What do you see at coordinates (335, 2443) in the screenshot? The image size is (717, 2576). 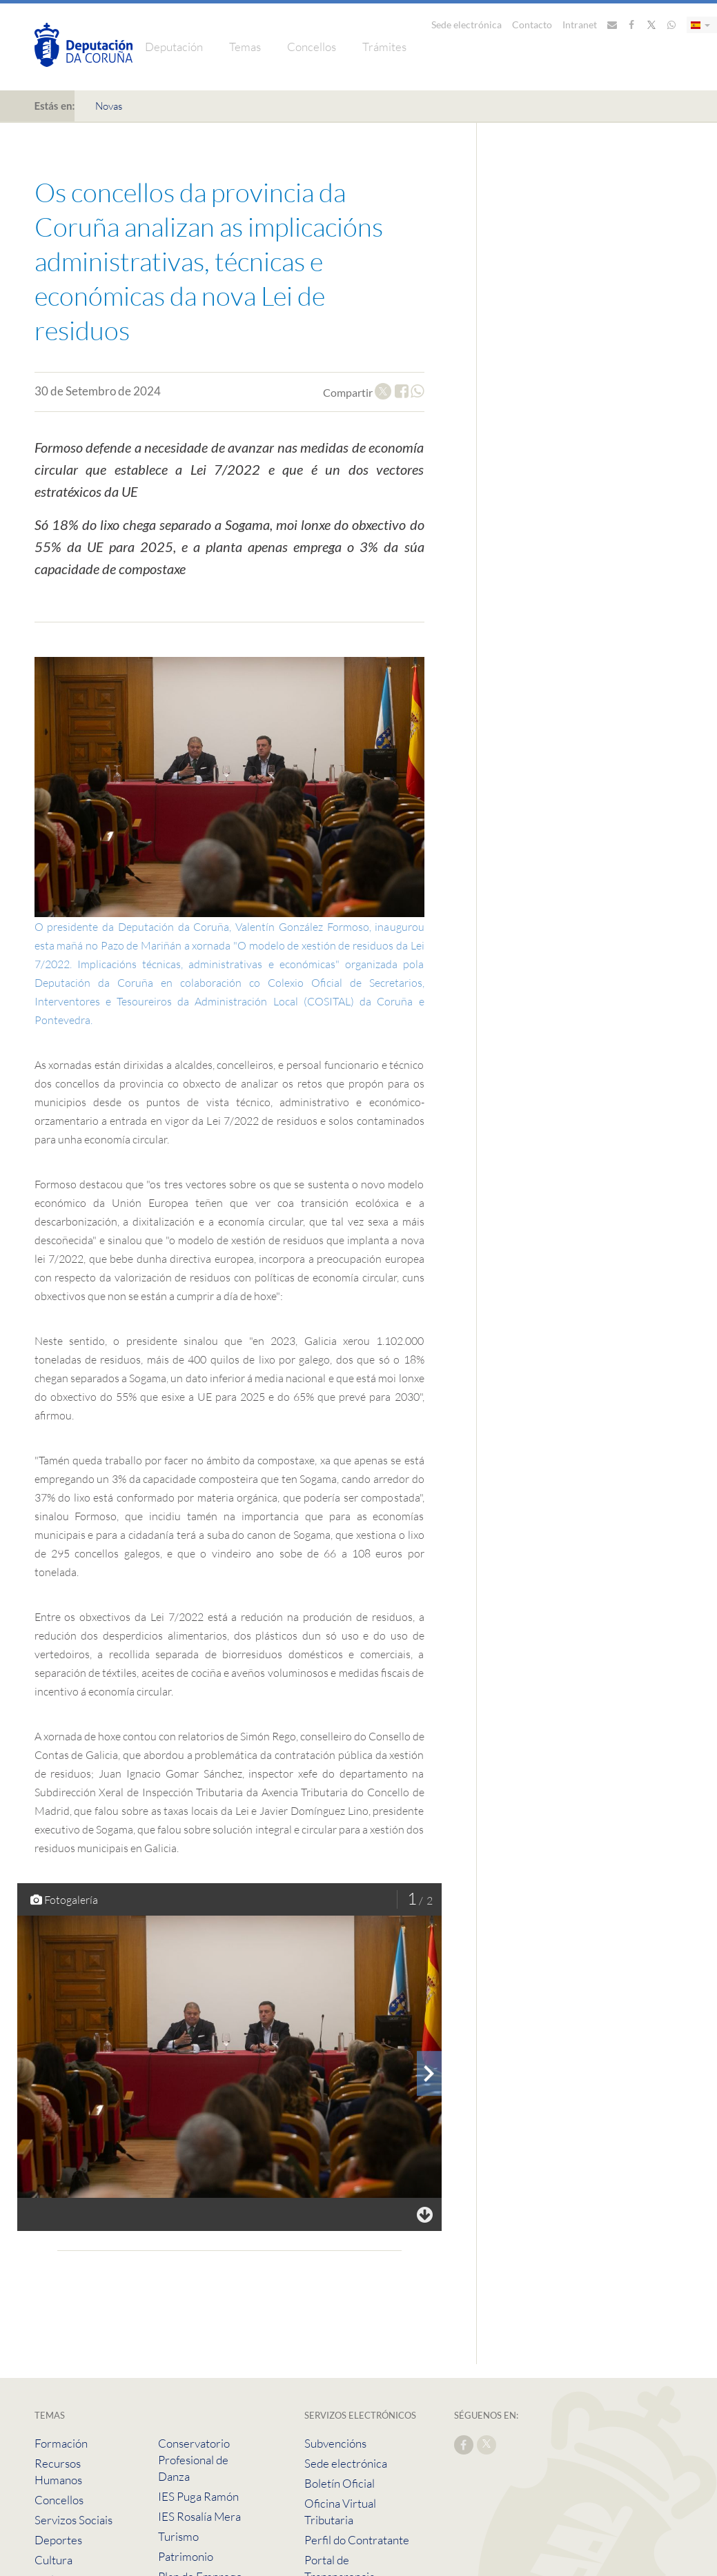 I see `Subvencións` at bounding box center [335, 2443].